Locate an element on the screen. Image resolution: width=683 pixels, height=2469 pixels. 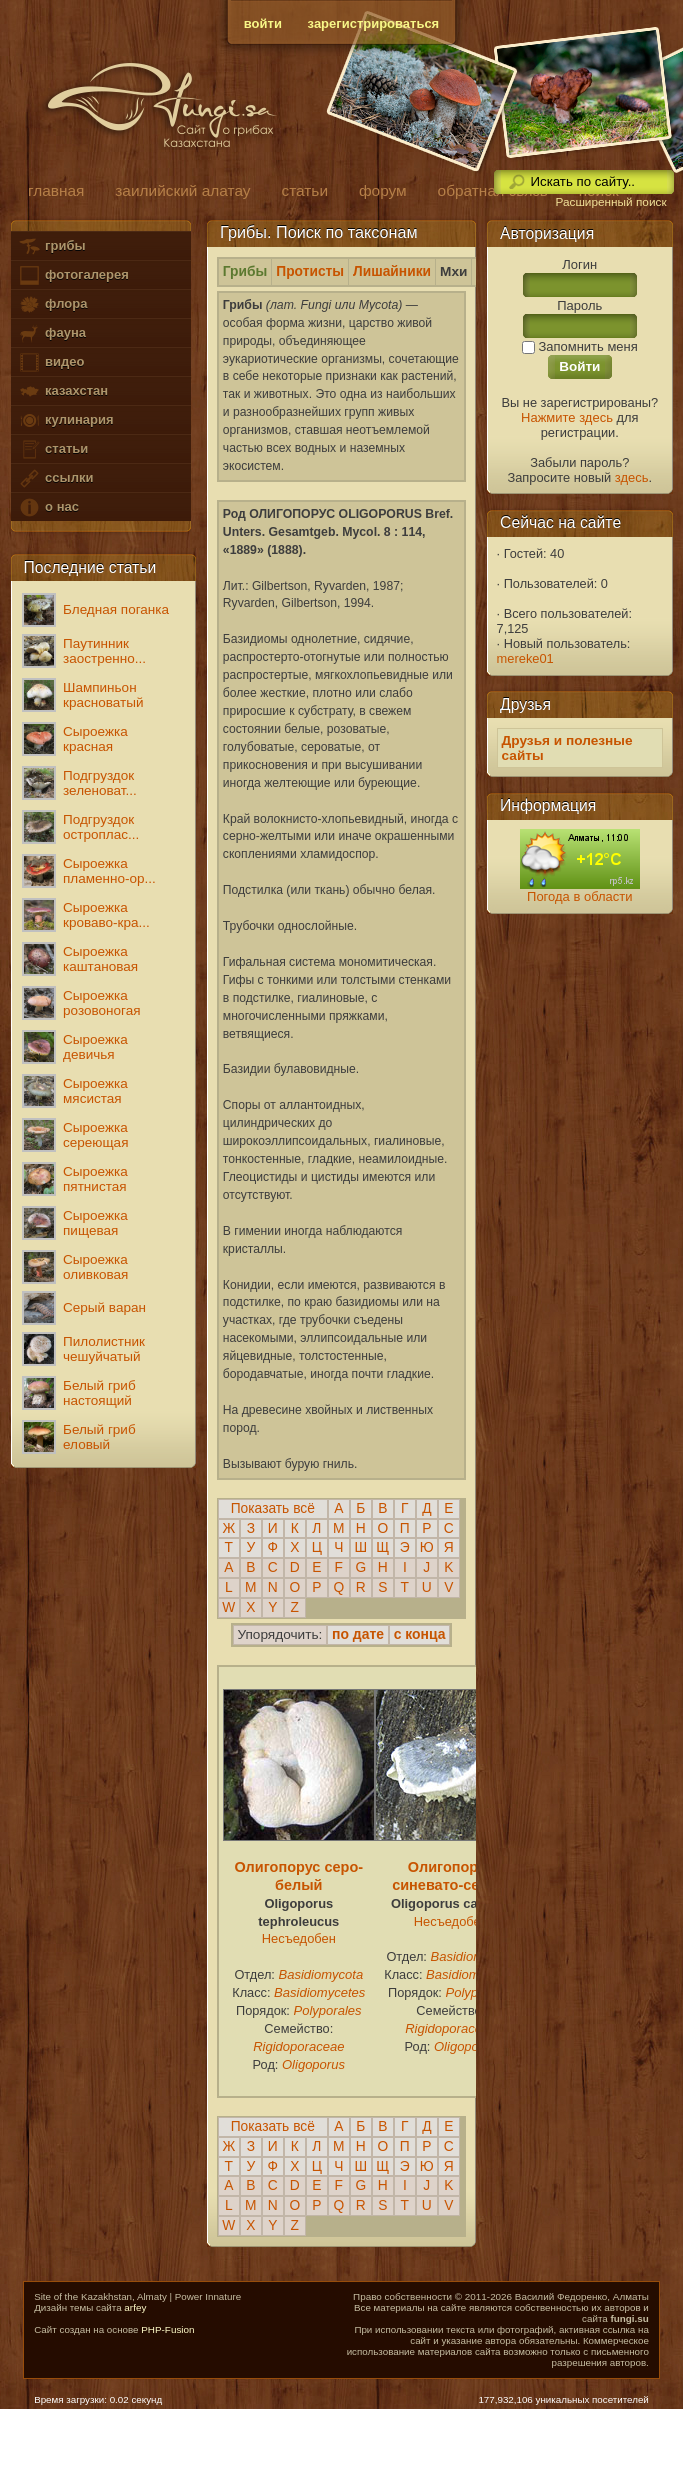
Погода в области is located at coordinates (579, 896).